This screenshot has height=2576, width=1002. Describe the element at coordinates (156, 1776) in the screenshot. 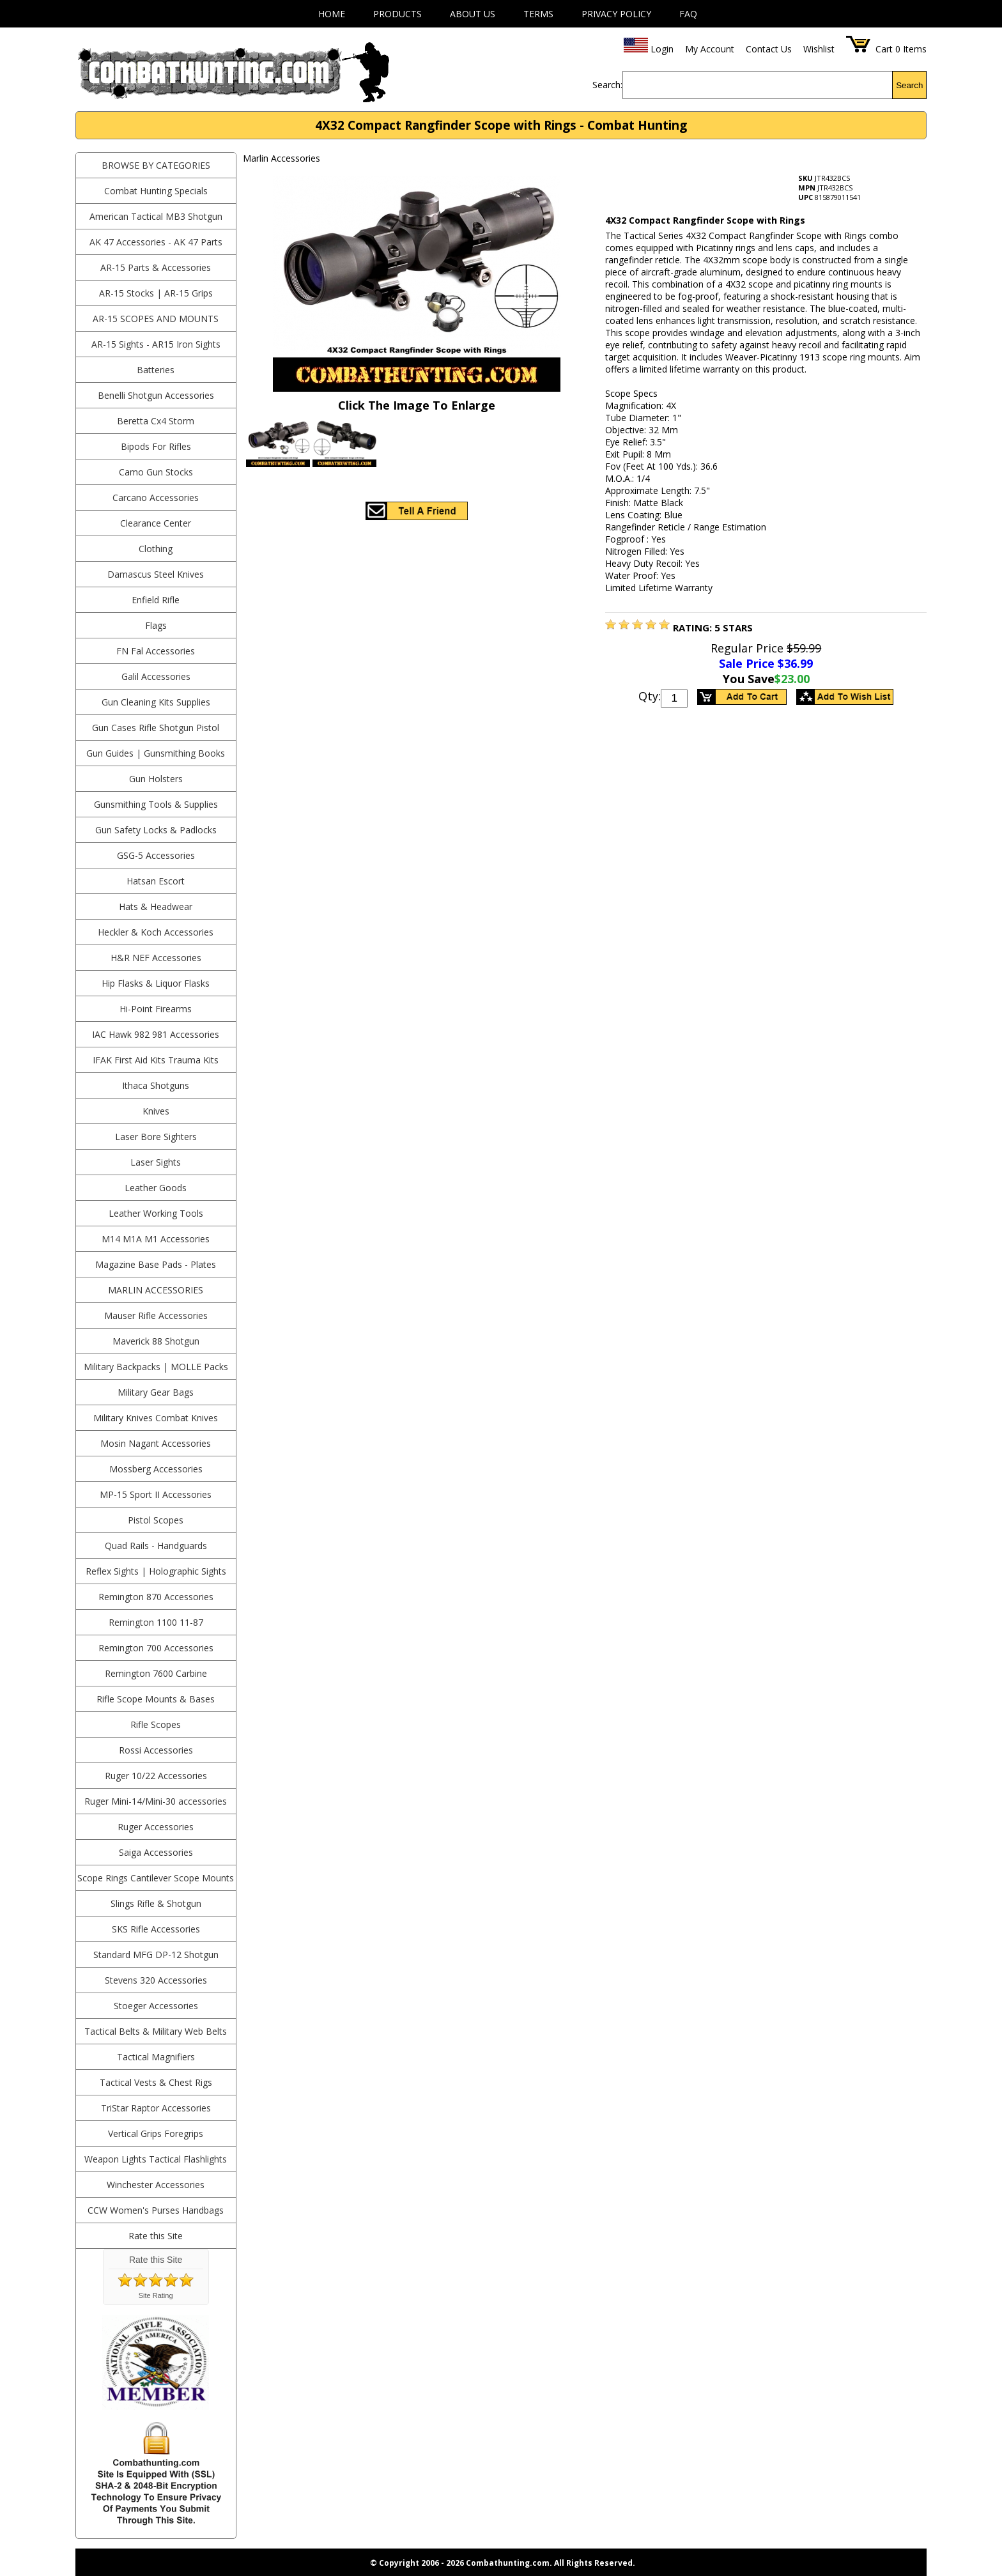

I see `Ruger 10/22 Accessories` at that location.